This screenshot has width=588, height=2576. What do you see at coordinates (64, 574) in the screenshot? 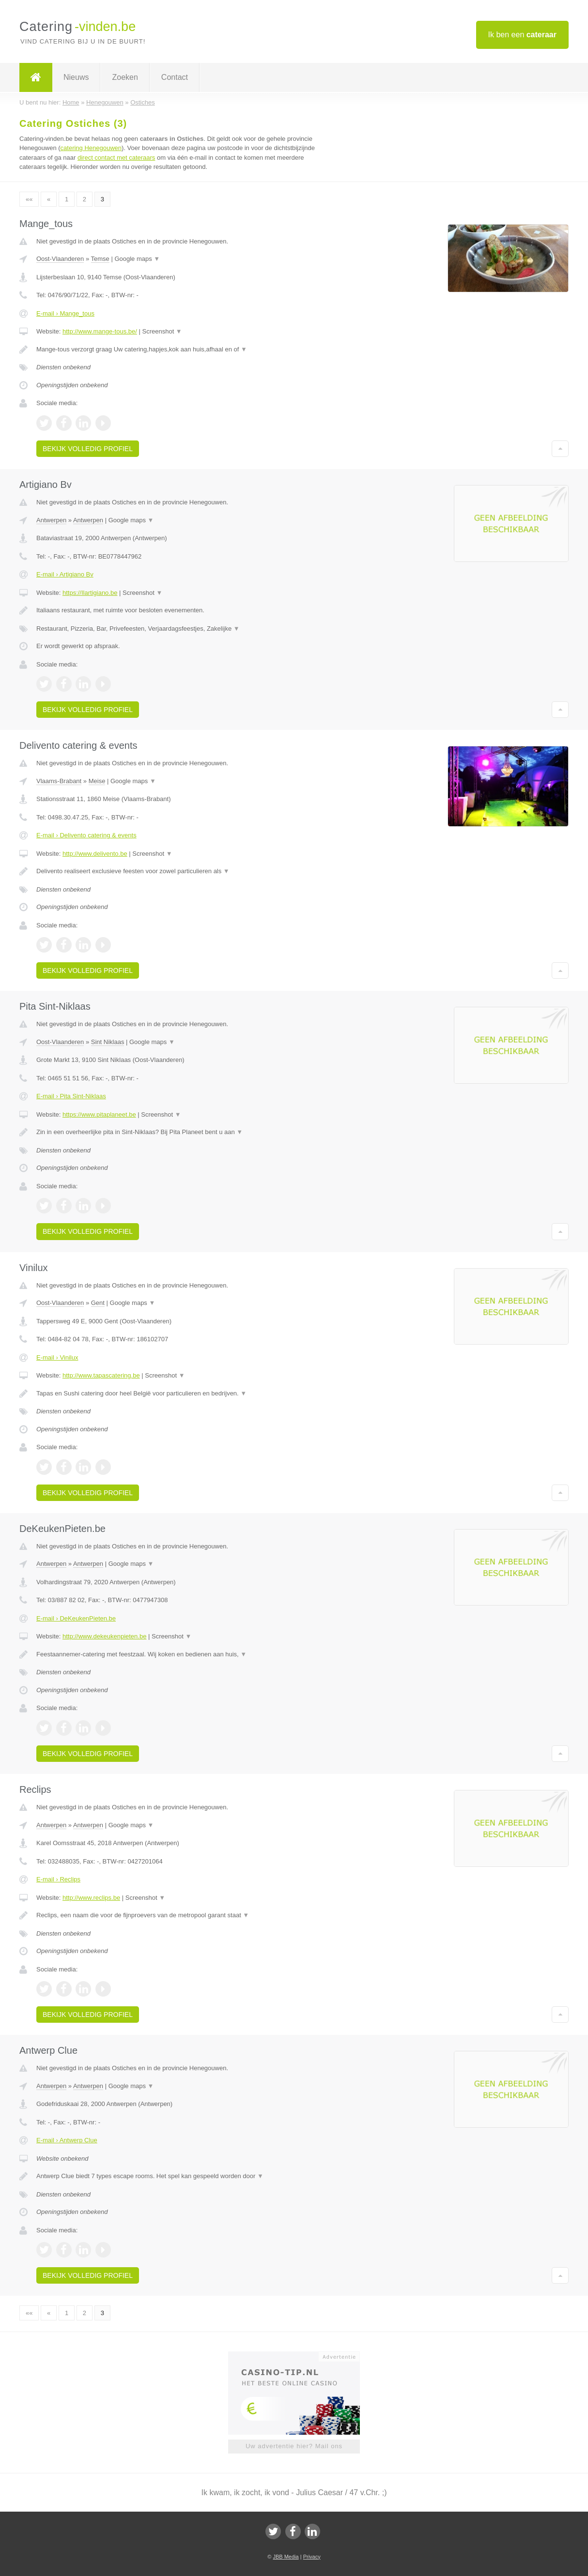
I see `E-mail › Artigiano Bv` at bounding box center [64, 574].